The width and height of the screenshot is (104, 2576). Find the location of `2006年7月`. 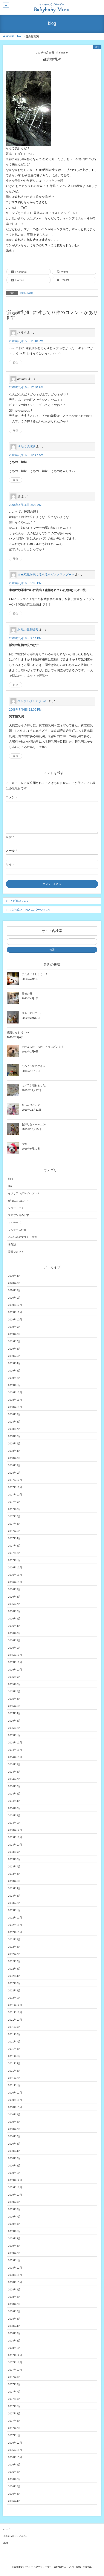

2006年7月 is located at coordinates (14, 2479).